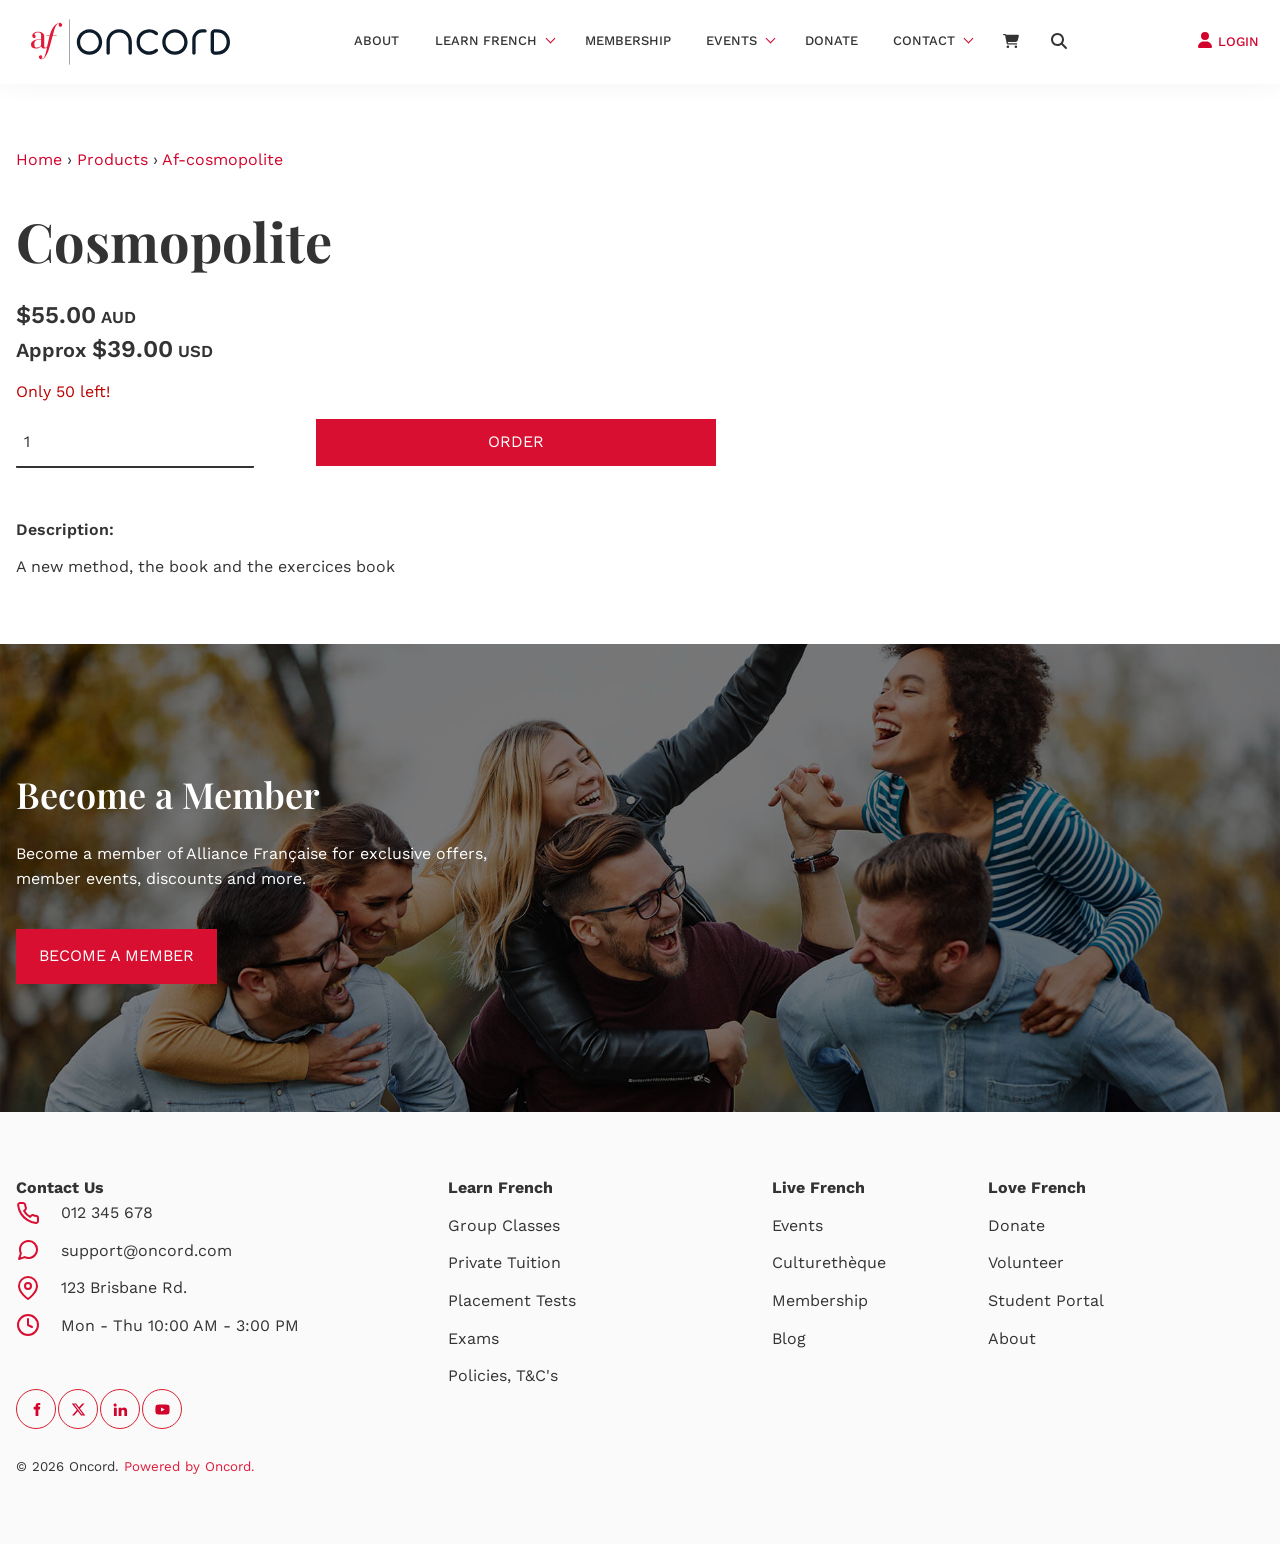 The width and height of the screenshot is (1280, 1544). I want to click on Donate, so click(831, 40).